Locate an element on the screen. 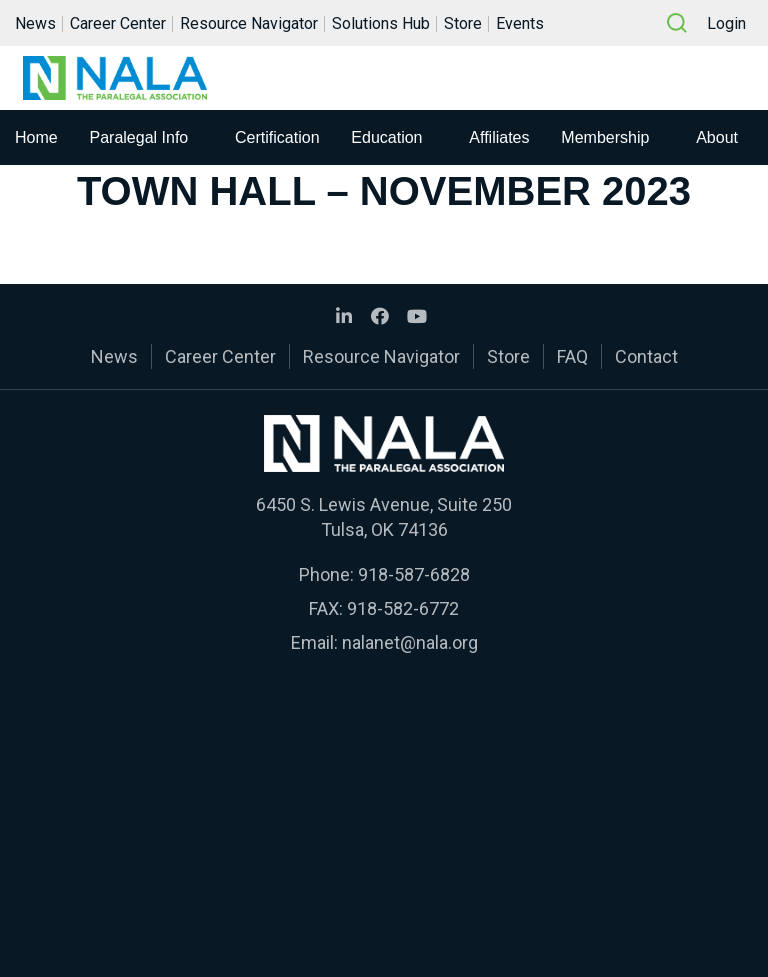 This screenshot has height=977, width=768. Login is located at coordinates (726, 23).